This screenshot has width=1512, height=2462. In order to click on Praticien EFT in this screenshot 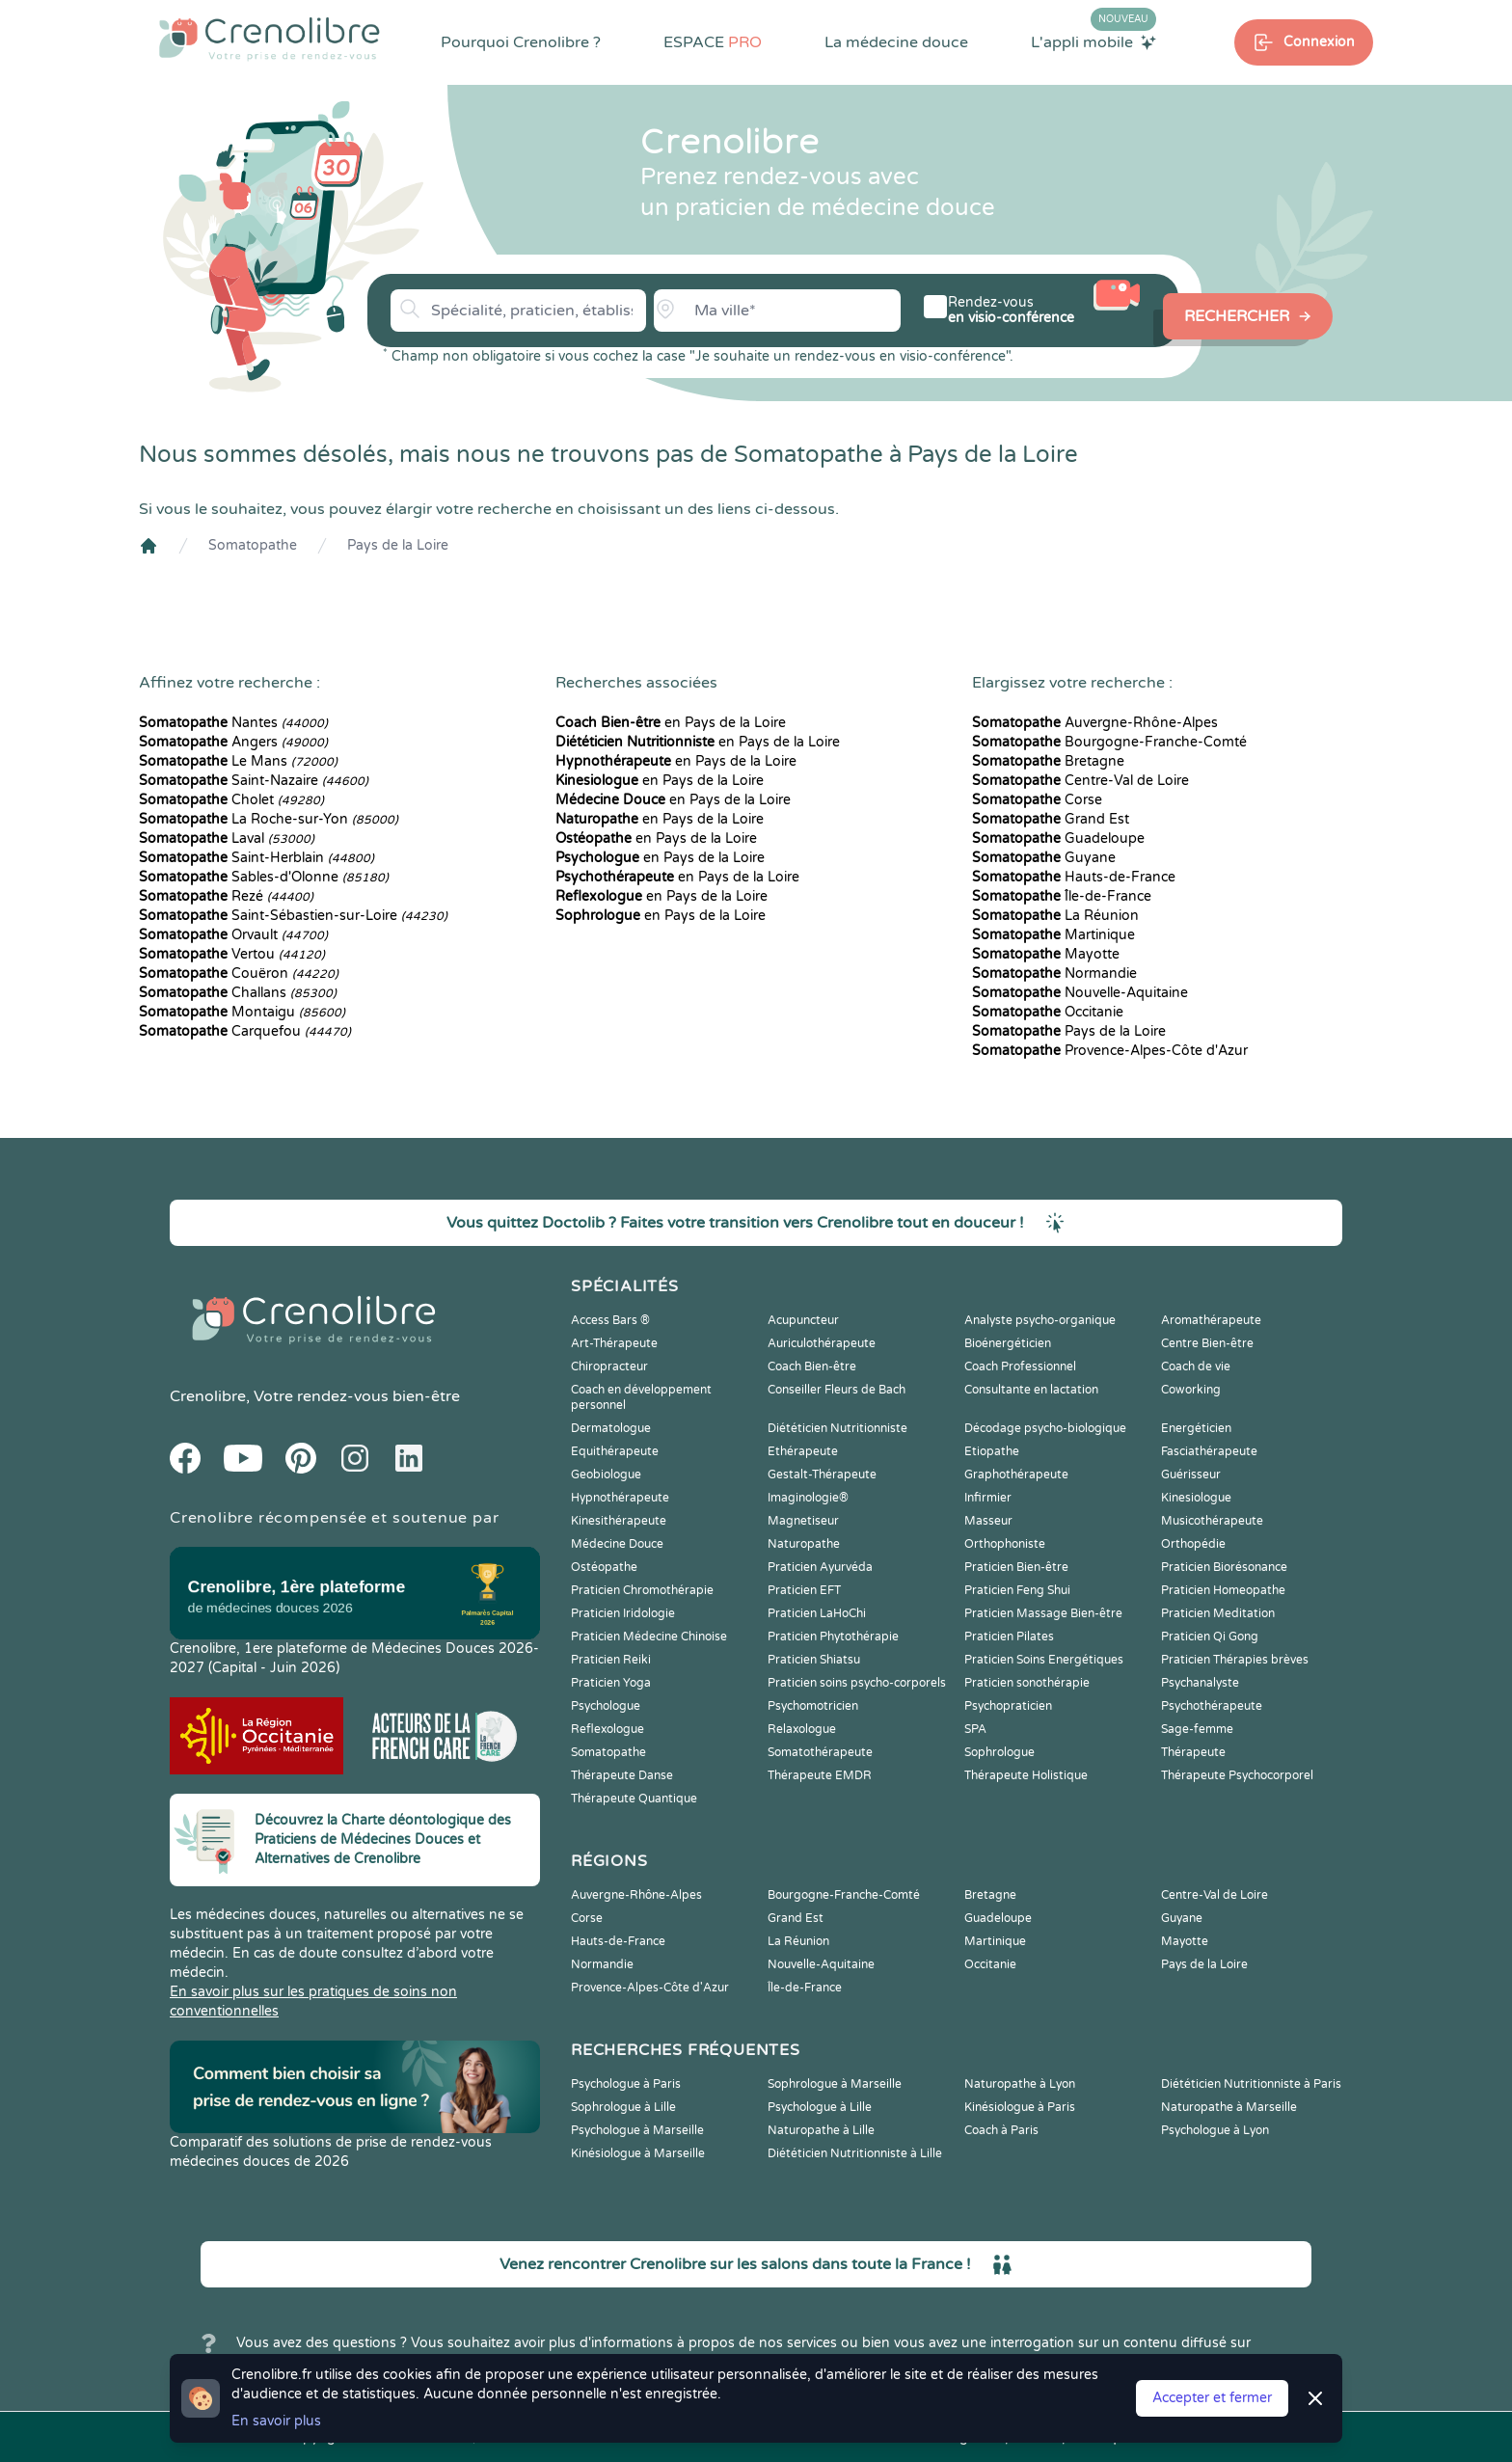, I will do `click(804, 1590)`.